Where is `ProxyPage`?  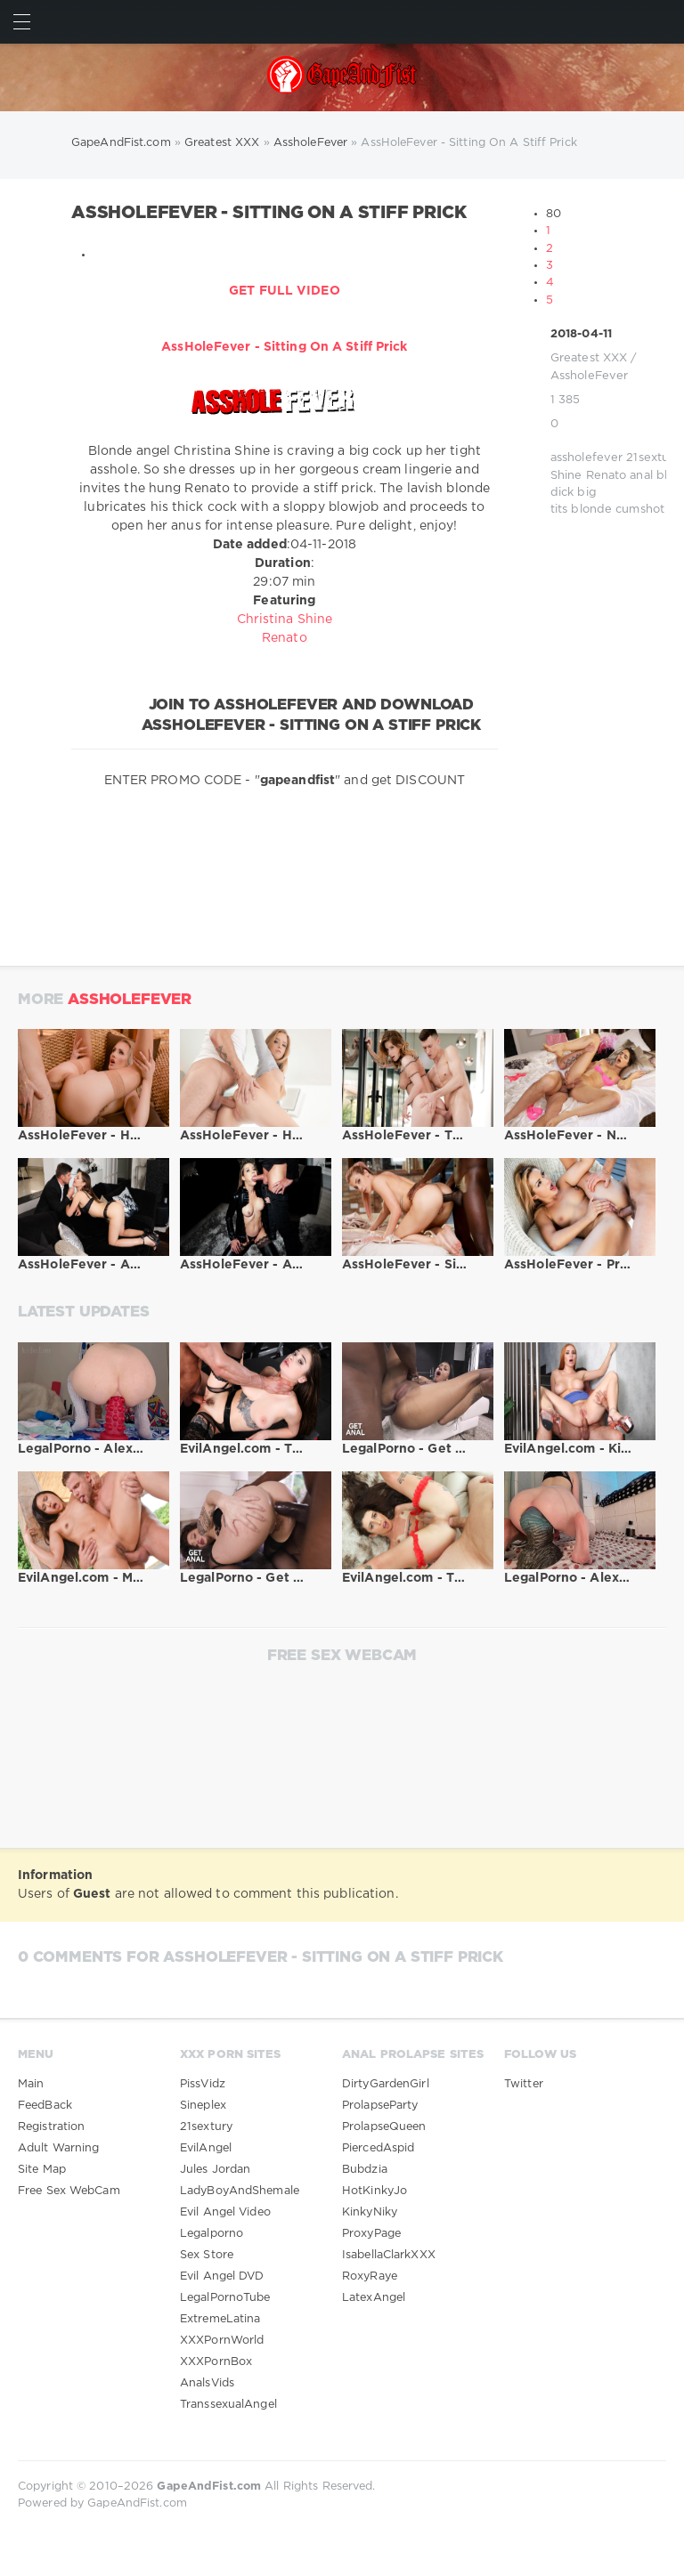 ProxyPage is located at coordinates (371, 2234).